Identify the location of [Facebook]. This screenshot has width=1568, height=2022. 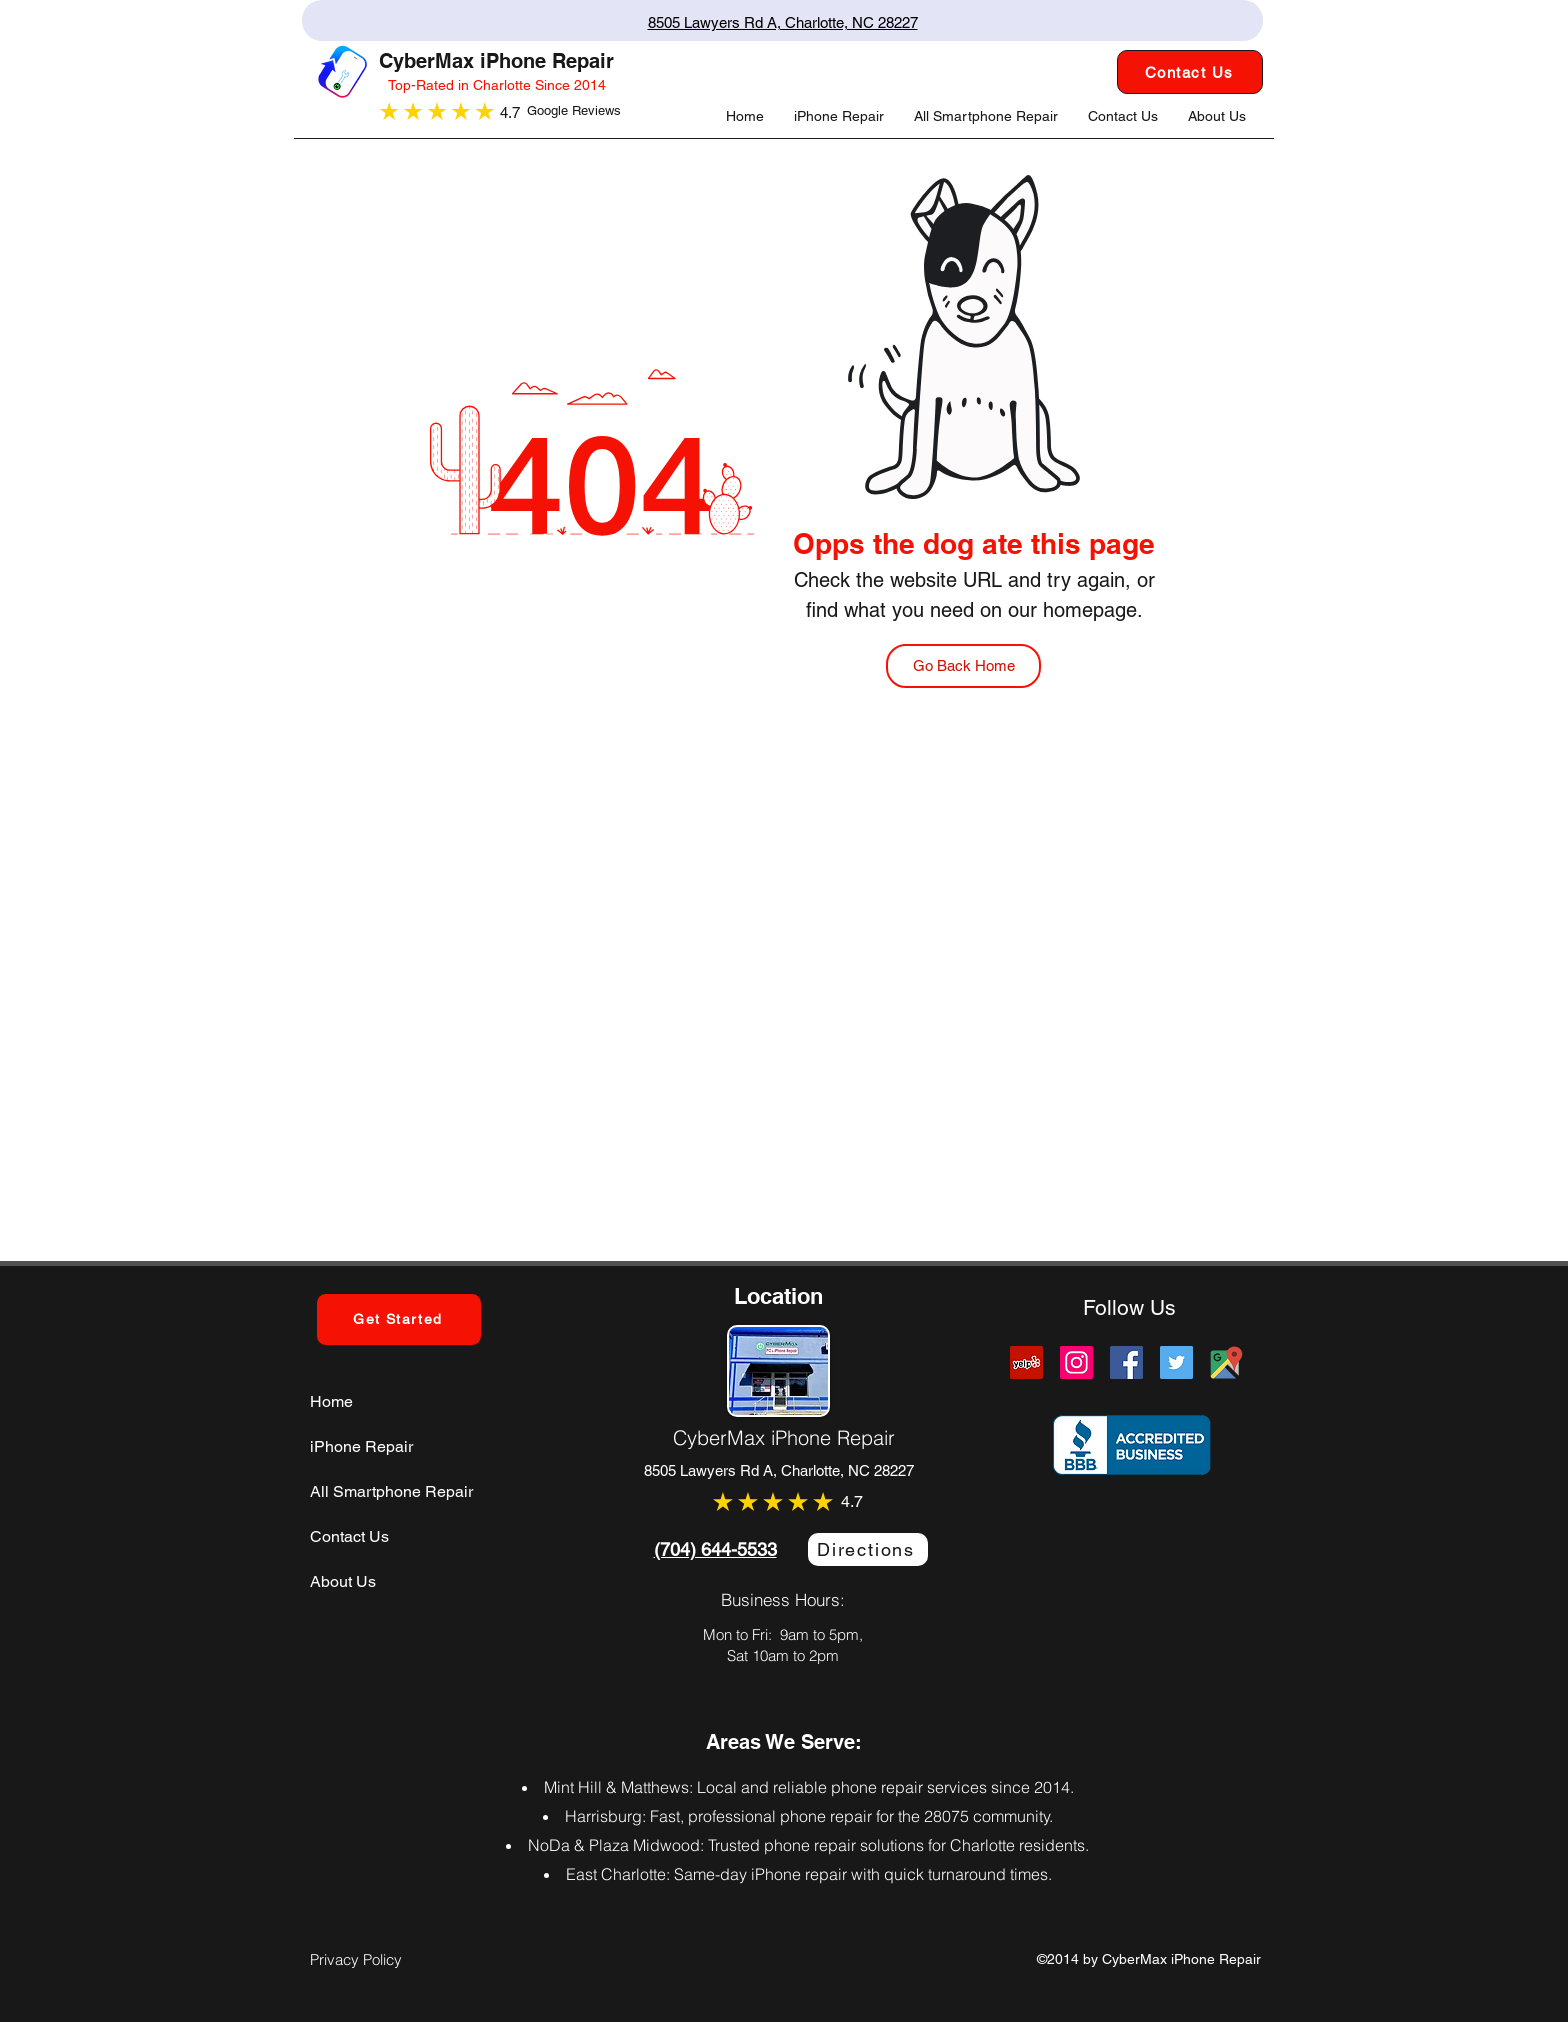
(1126, 1362).